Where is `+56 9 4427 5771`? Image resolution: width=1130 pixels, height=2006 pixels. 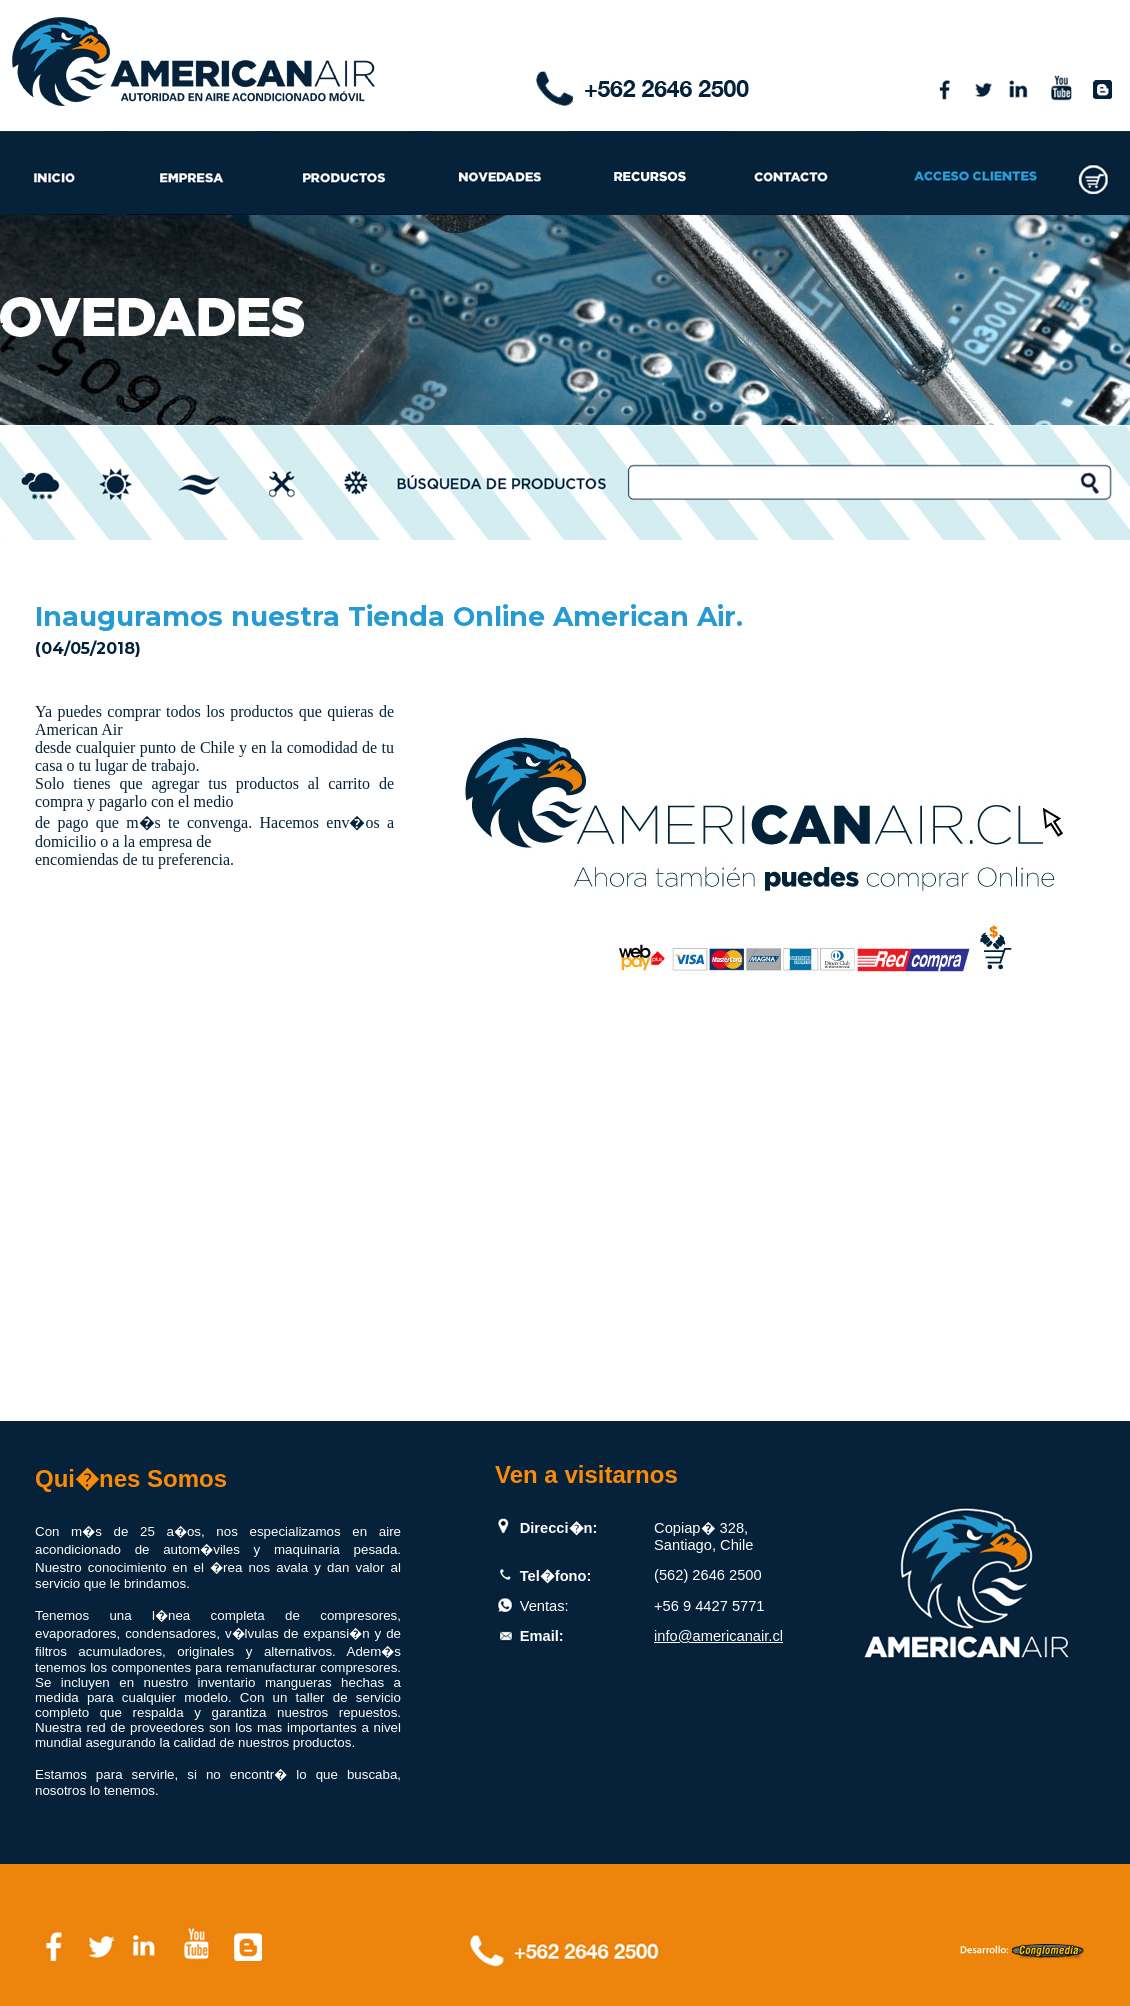
+56 9 4427 5771 is located at coordinates (709, 1606).